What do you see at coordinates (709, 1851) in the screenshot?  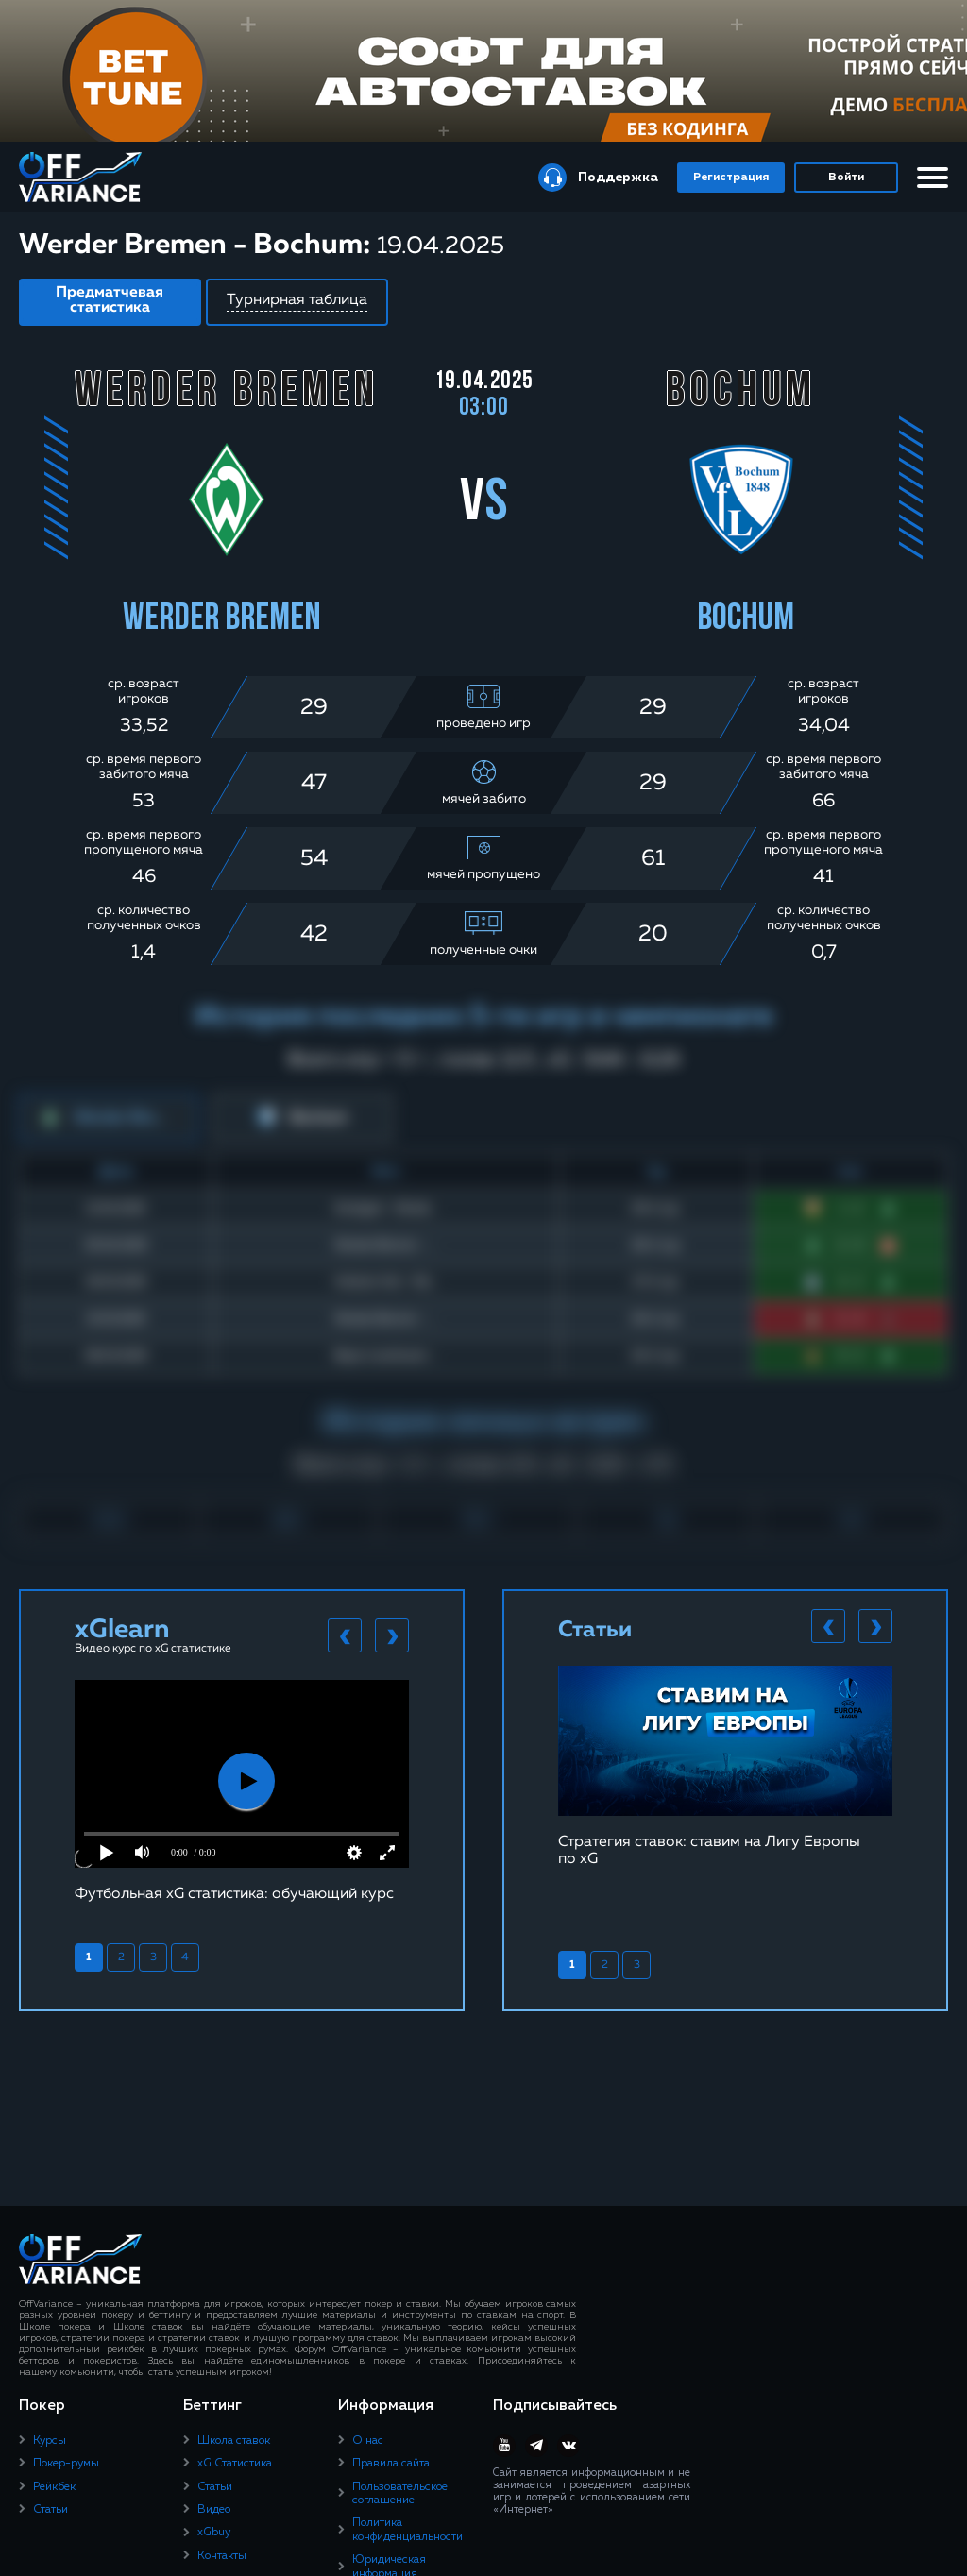 I see `Стратегия ставок: ставим на Лигу Европы по xG` at bounding box center [709, 1851].